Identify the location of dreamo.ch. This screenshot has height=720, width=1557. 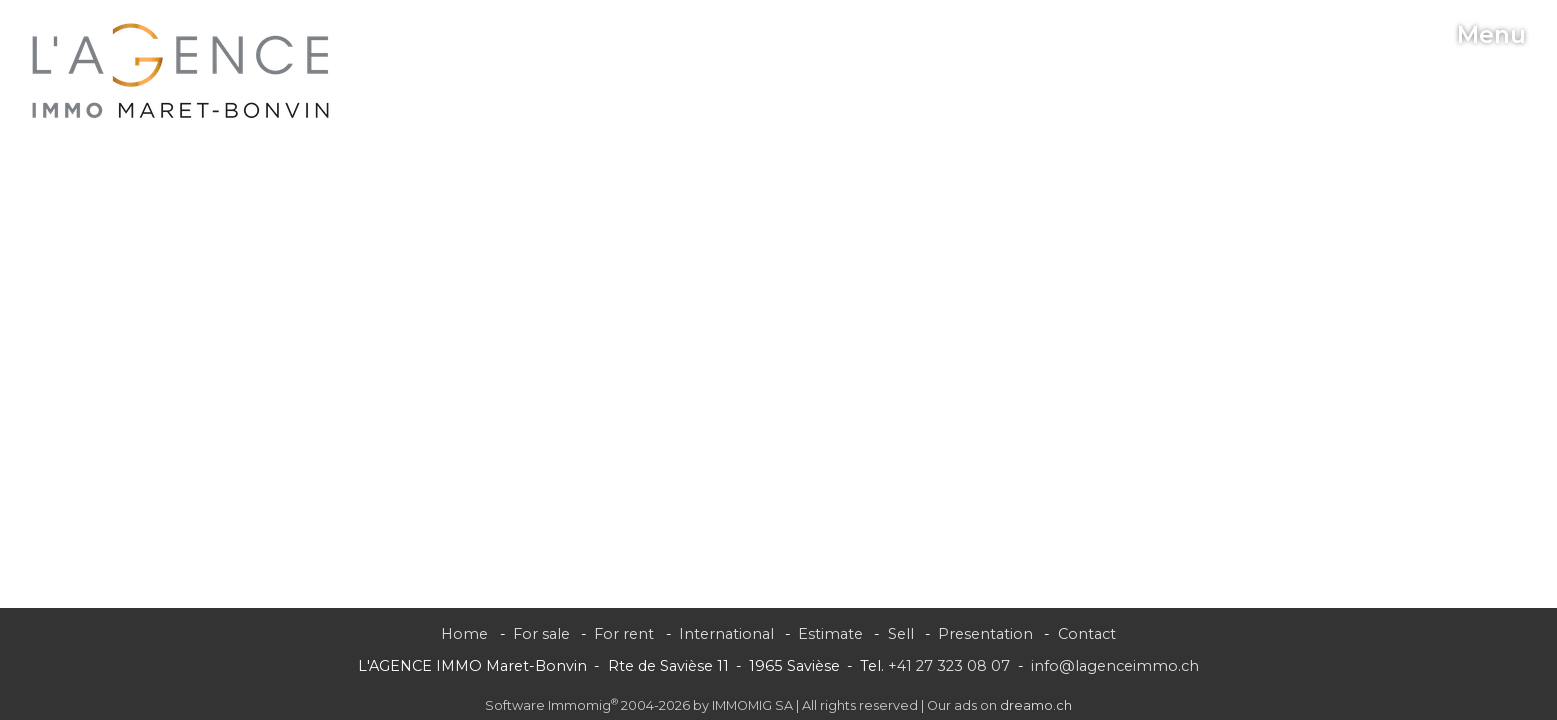
(1036, 705).